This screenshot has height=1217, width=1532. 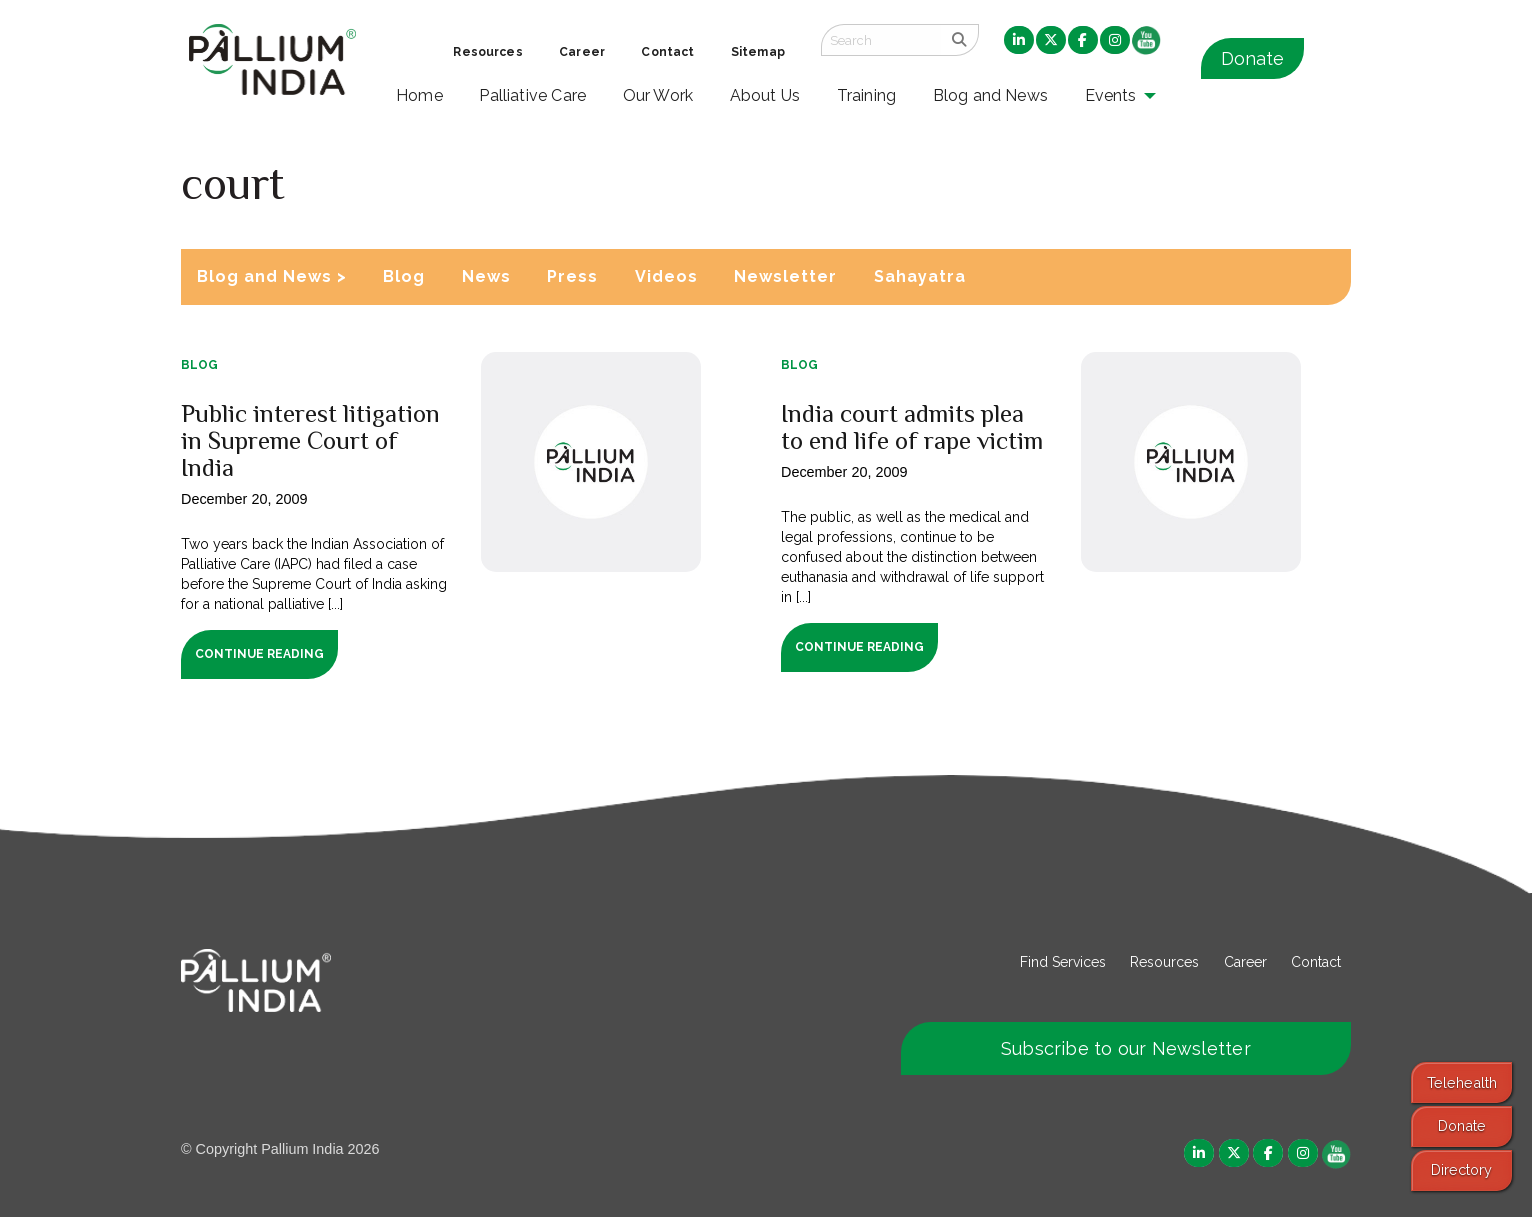 What do you see at coordinates (404, 276) in the screenshot?
I see `Blog` at bounding box center [404, 276].